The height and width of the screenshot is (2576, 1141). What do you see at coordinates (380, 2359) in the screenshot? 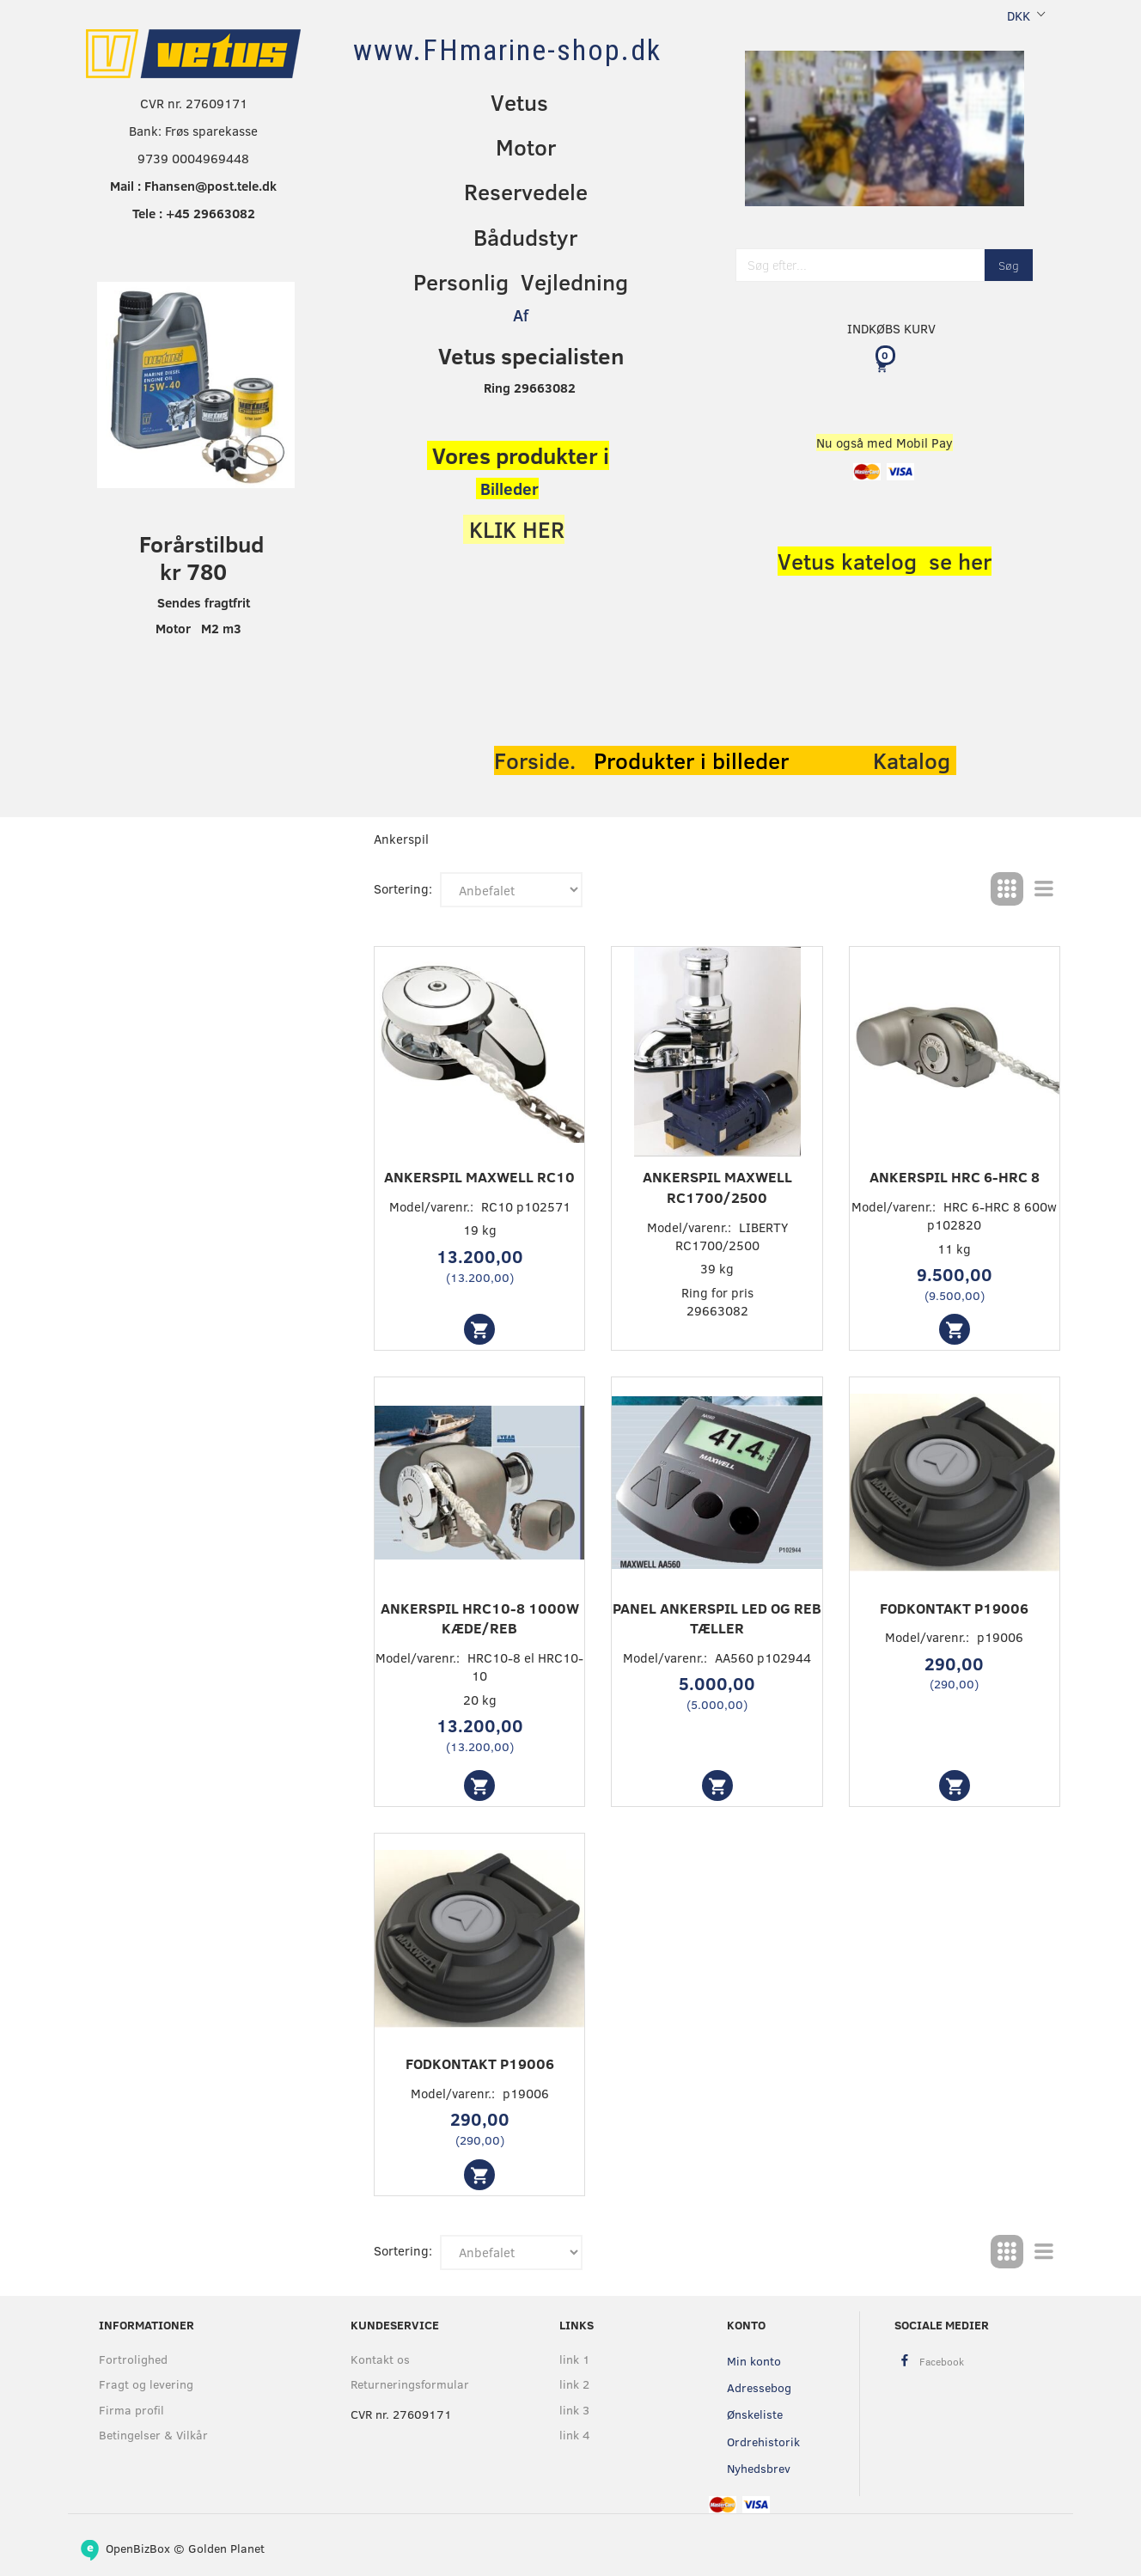
I see `Kontakt os` at bounding box center [380, 2359].